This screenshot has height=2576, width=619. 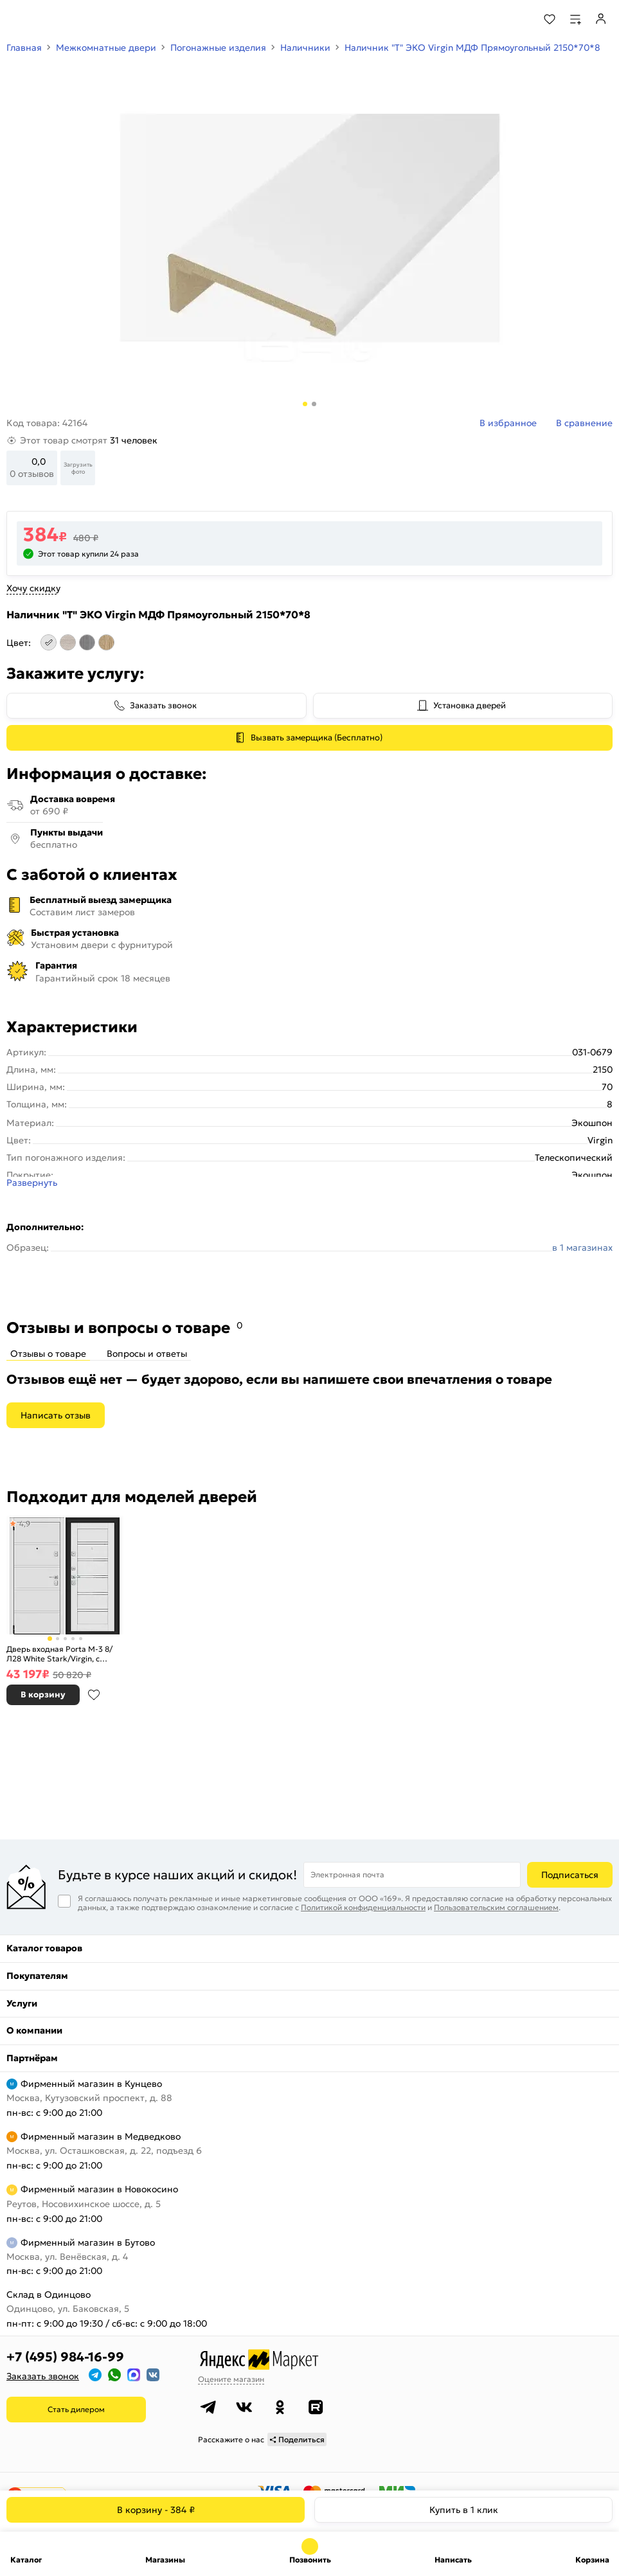 What do you see at coordinates (316, 737) in the screenshot?
I see `Вызвать замерщика (Бесплатно)` at bounding box center [316, 737].